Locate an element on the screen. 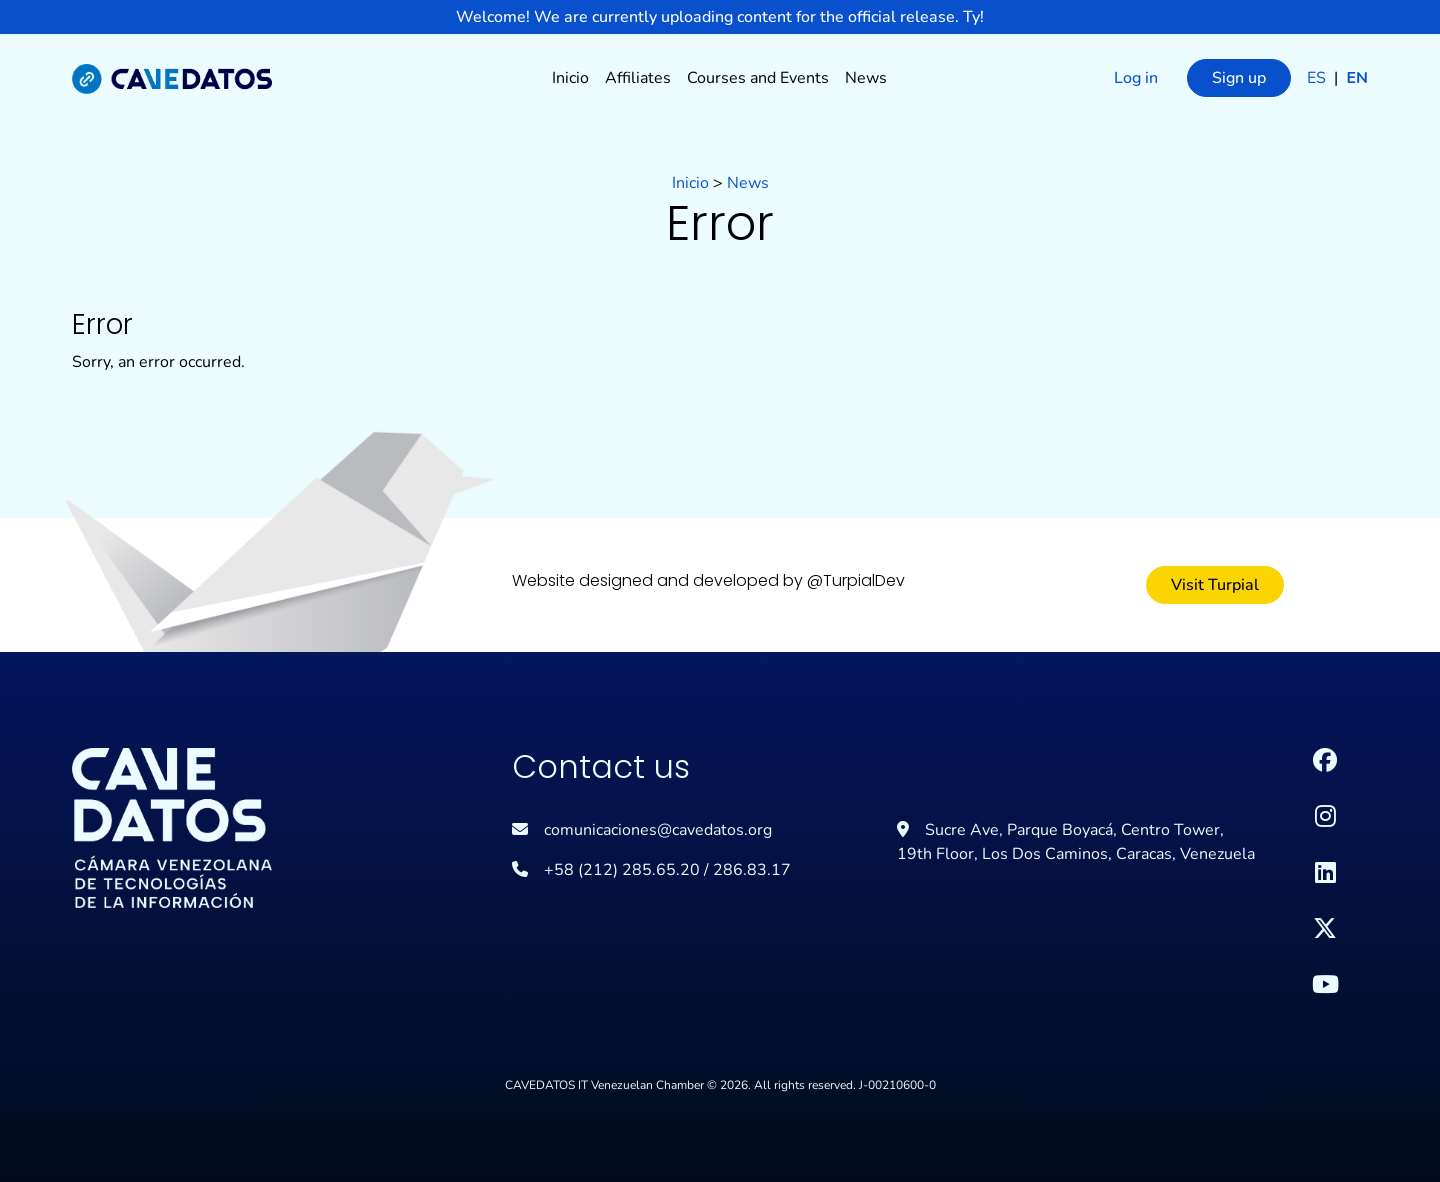 This screenshot has height=1182, width=1440. +58 (212) 285.65.20 is located at coordinates (622, 870).